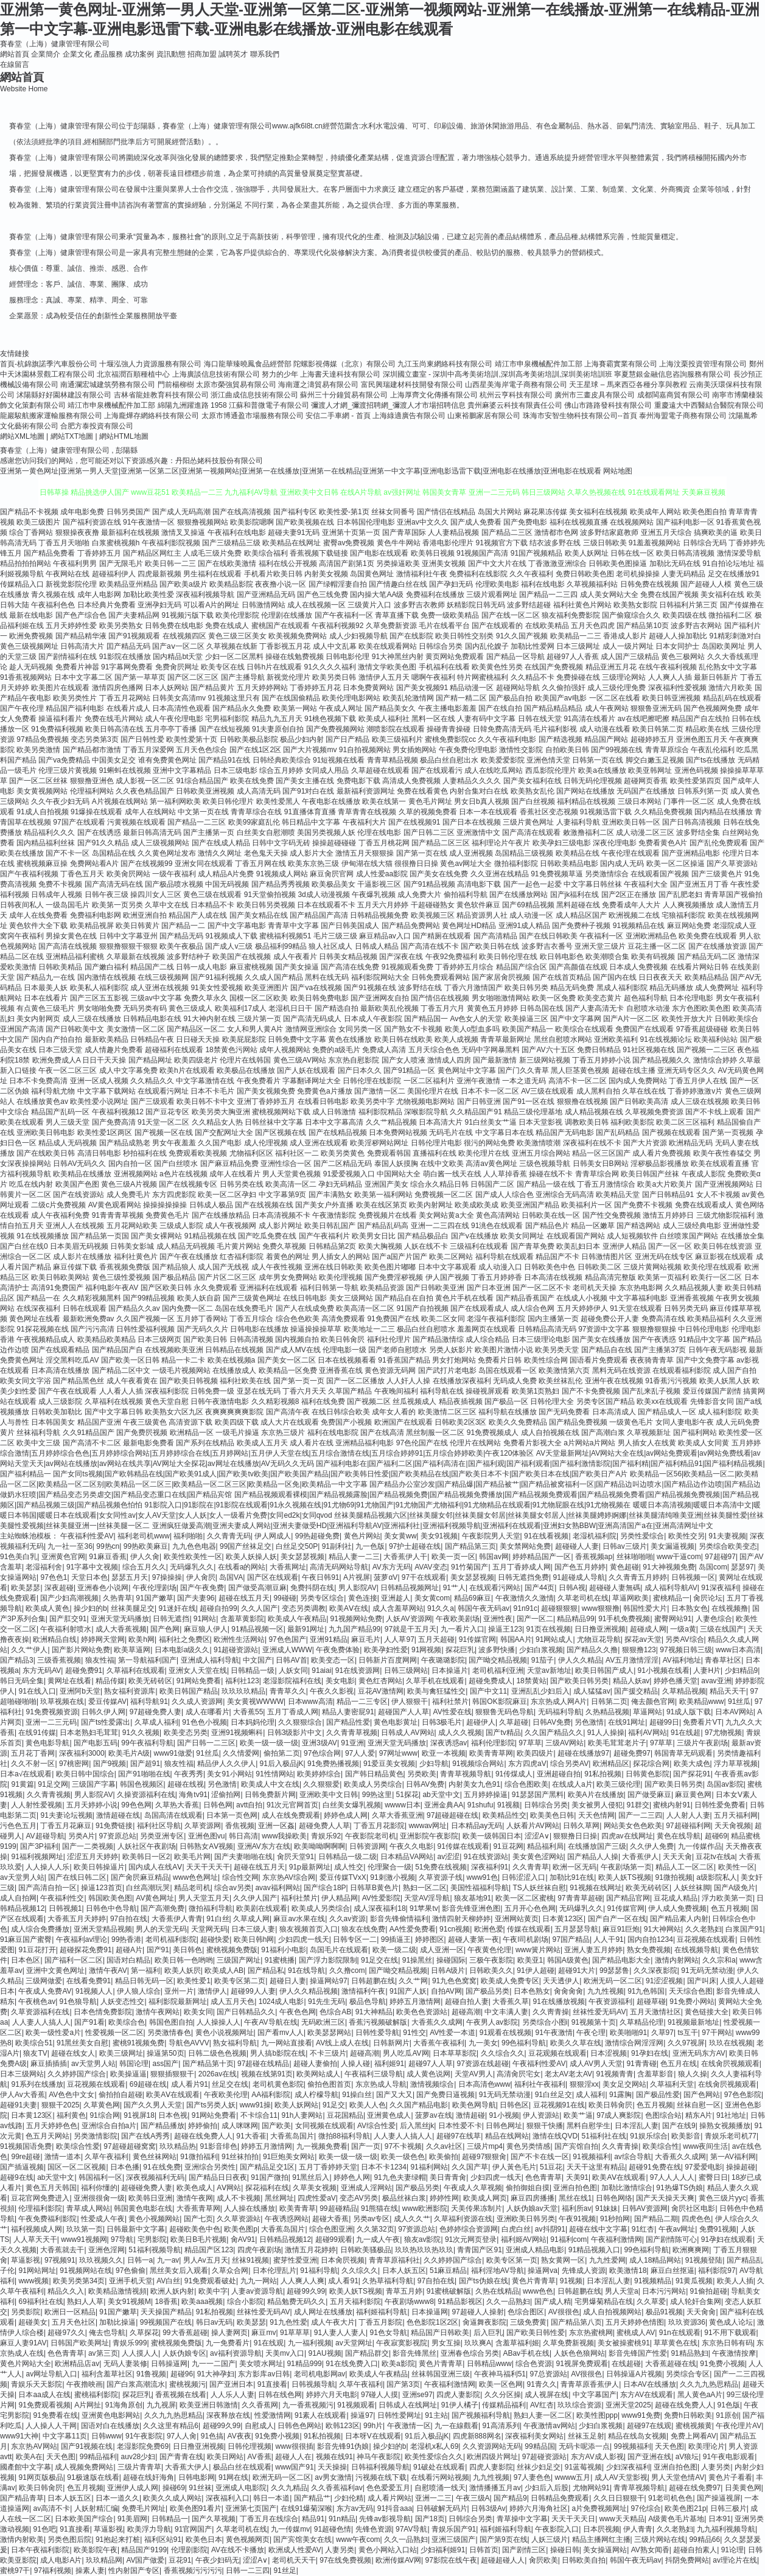 The image size is (765, 2576). I want to click on 精品夜插视频, so click(461, 1401).